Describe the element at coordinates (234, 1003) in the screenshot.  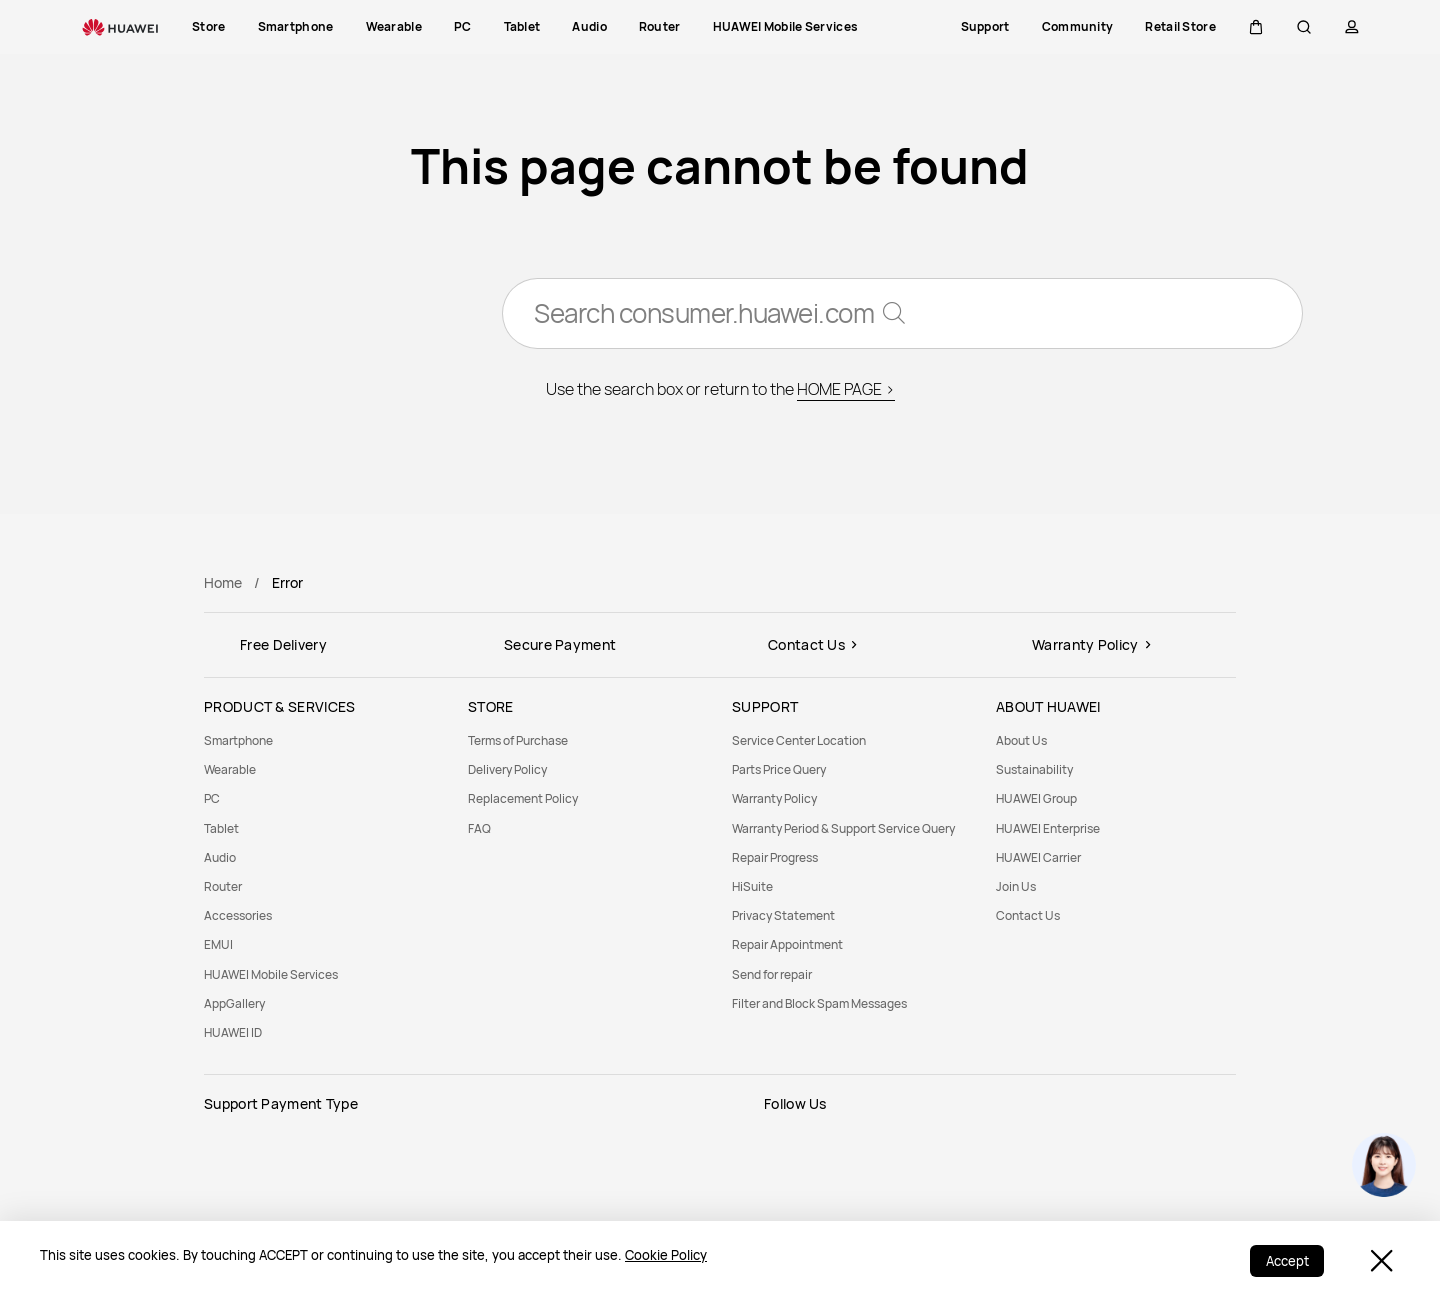
I see `AppGallery` at that location.